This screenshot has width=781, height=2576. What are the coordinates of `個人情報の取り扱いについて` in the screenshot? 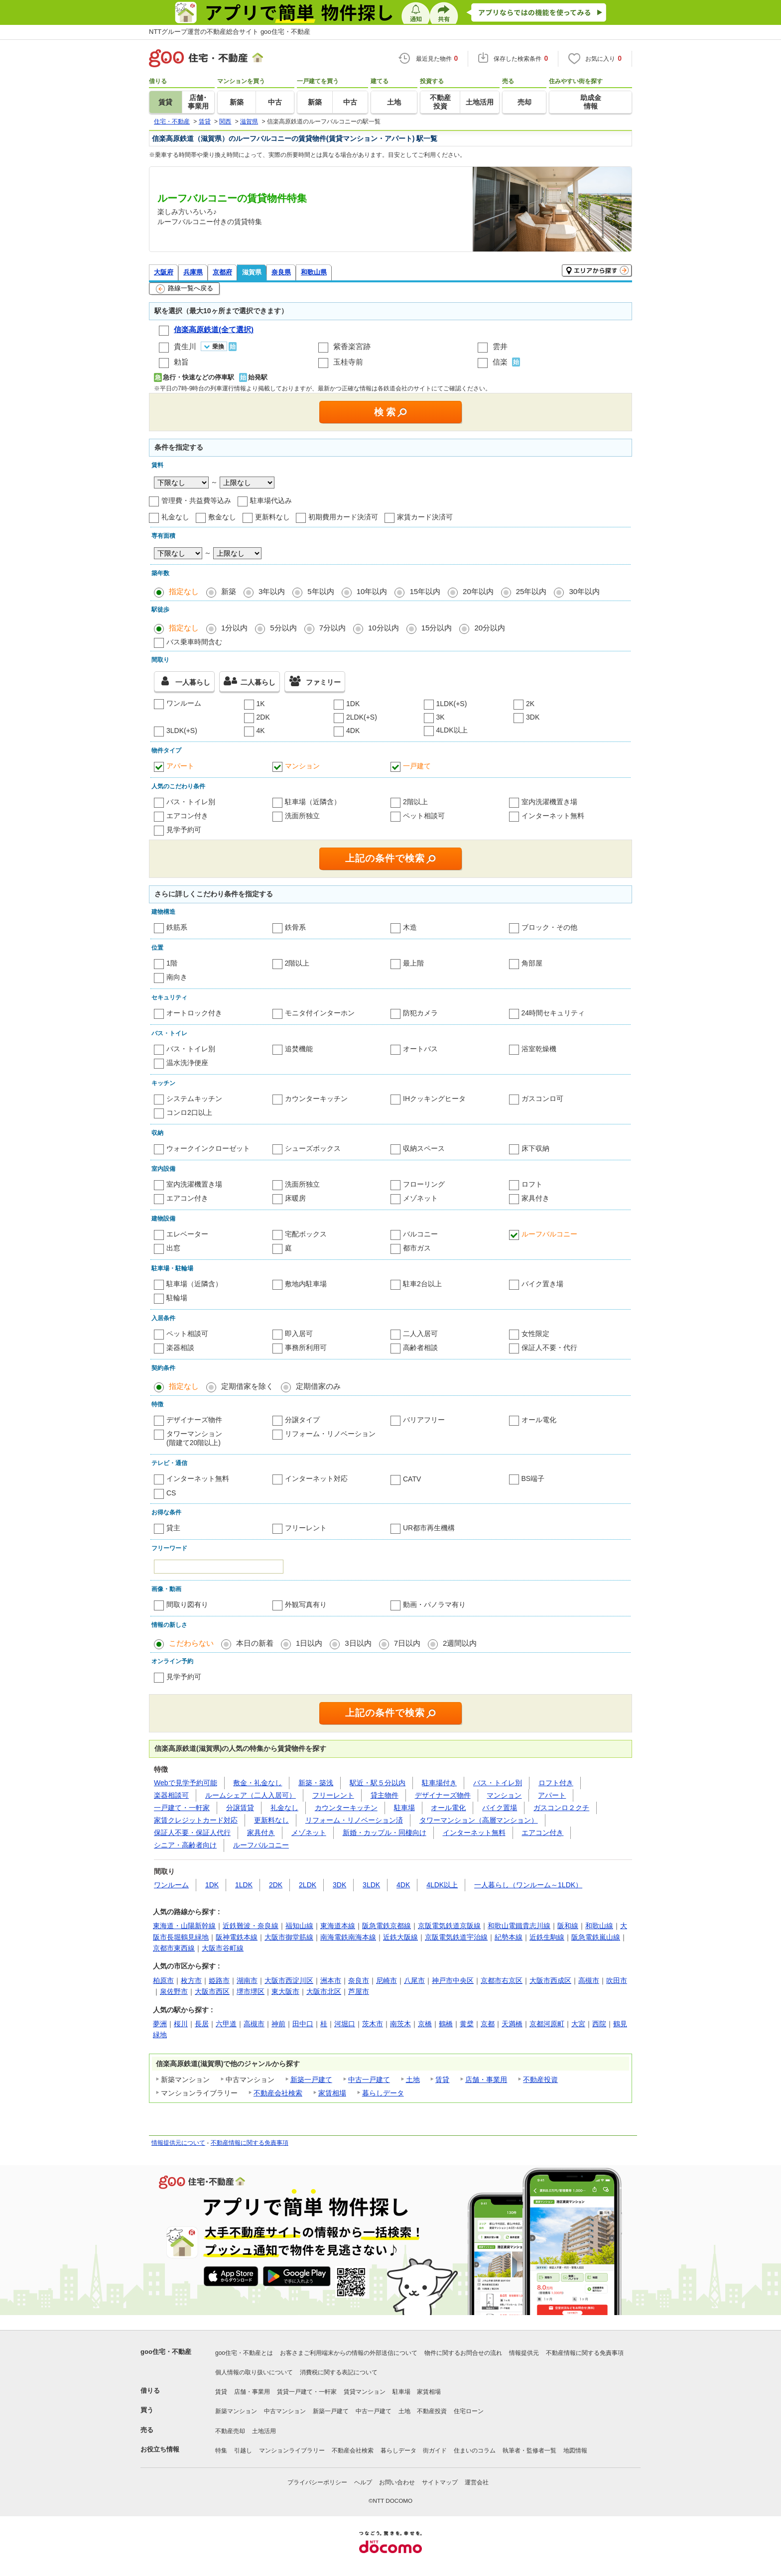 It's located at (254, 2372).